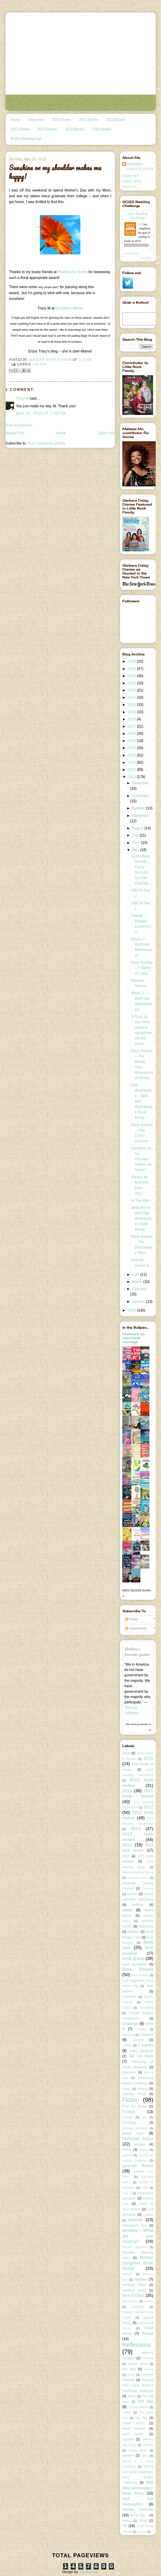 The image size is (161, 2576). Describe the element at coordinates (73, 272) in the screenshot. I see `Reading for Sanity` at that location.